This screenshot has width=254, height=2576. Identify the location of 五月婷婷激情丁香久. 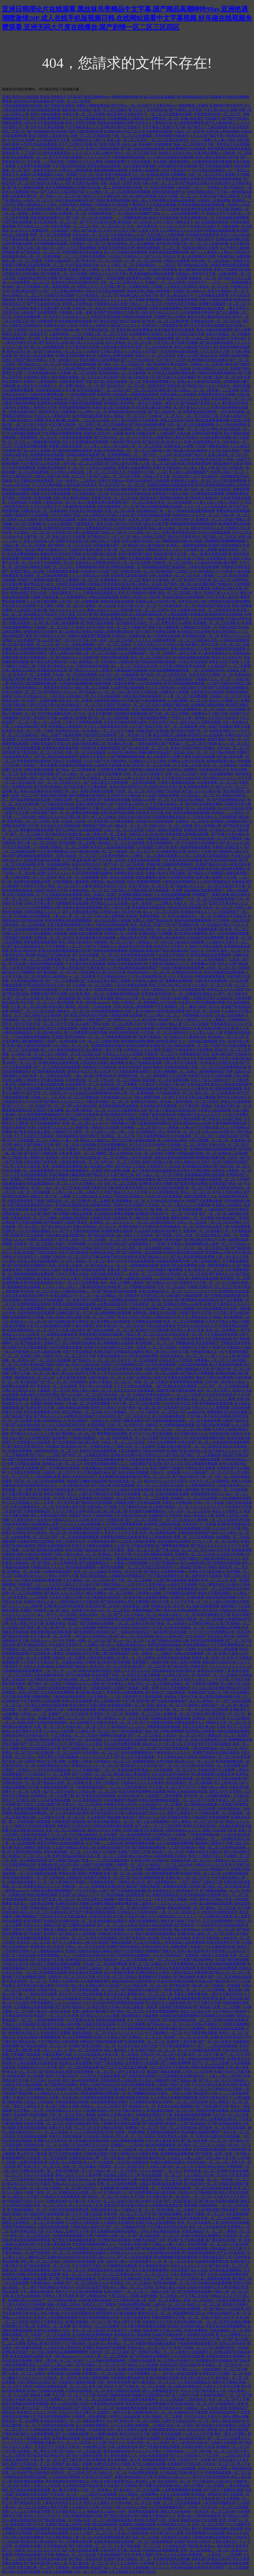
(150, 1131).